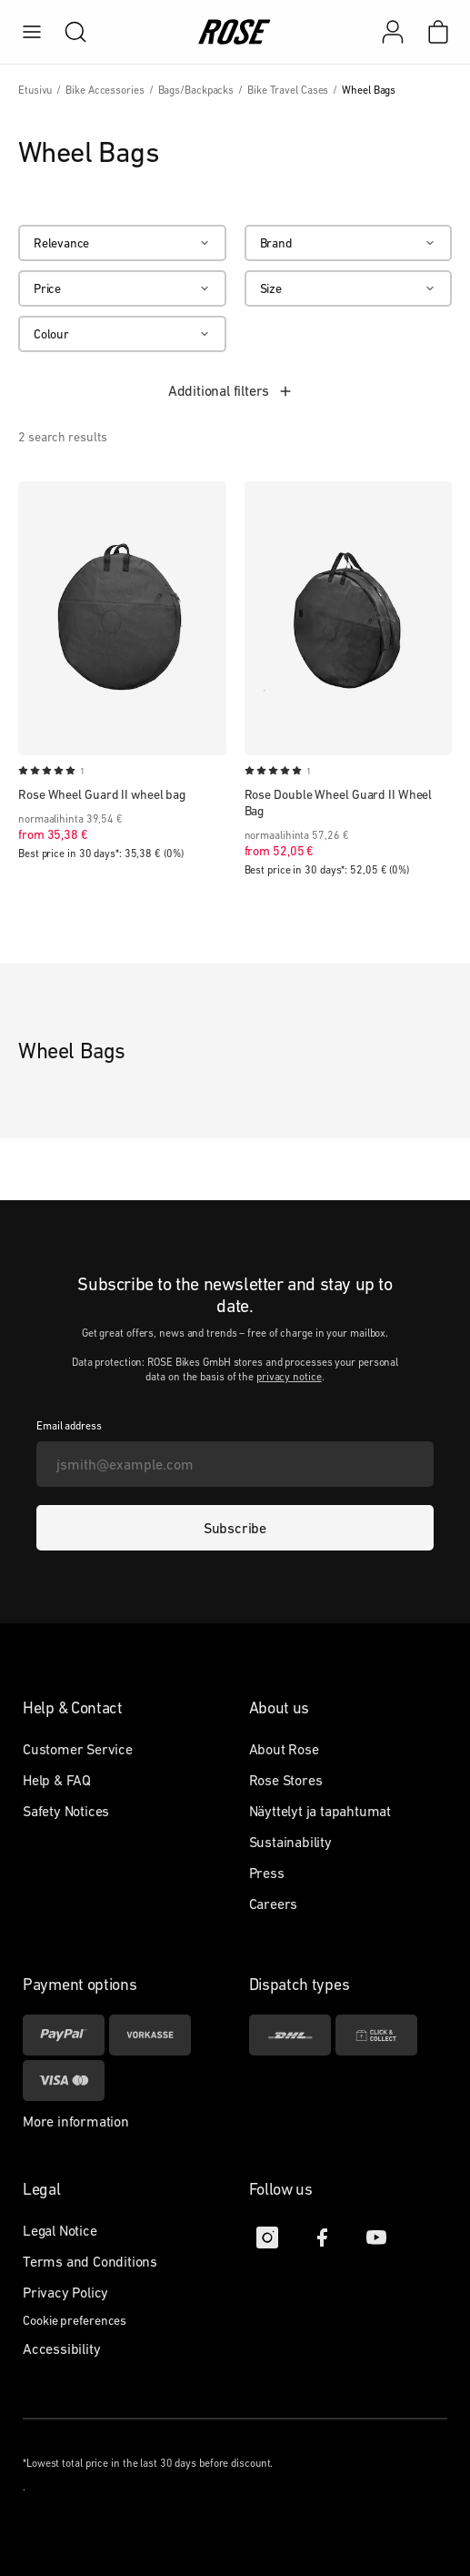 The width and height of the screenshot is (470, 2576). I want to click on [Price], so click(122, 288).